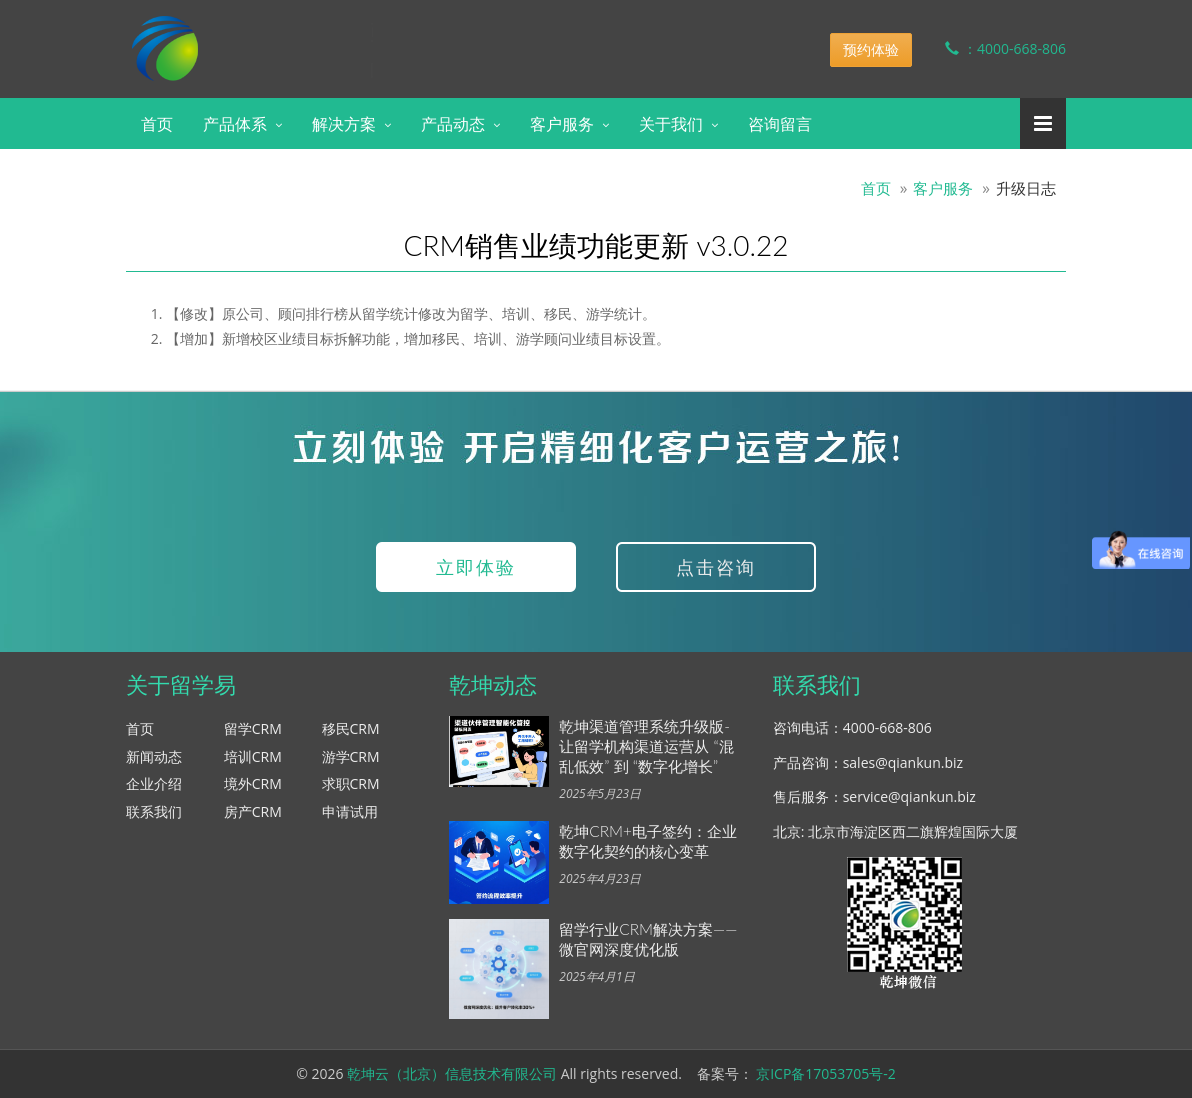  Describe the element at coordinates (351, 728) in the screenshot. I see `移民CRM` at that location.